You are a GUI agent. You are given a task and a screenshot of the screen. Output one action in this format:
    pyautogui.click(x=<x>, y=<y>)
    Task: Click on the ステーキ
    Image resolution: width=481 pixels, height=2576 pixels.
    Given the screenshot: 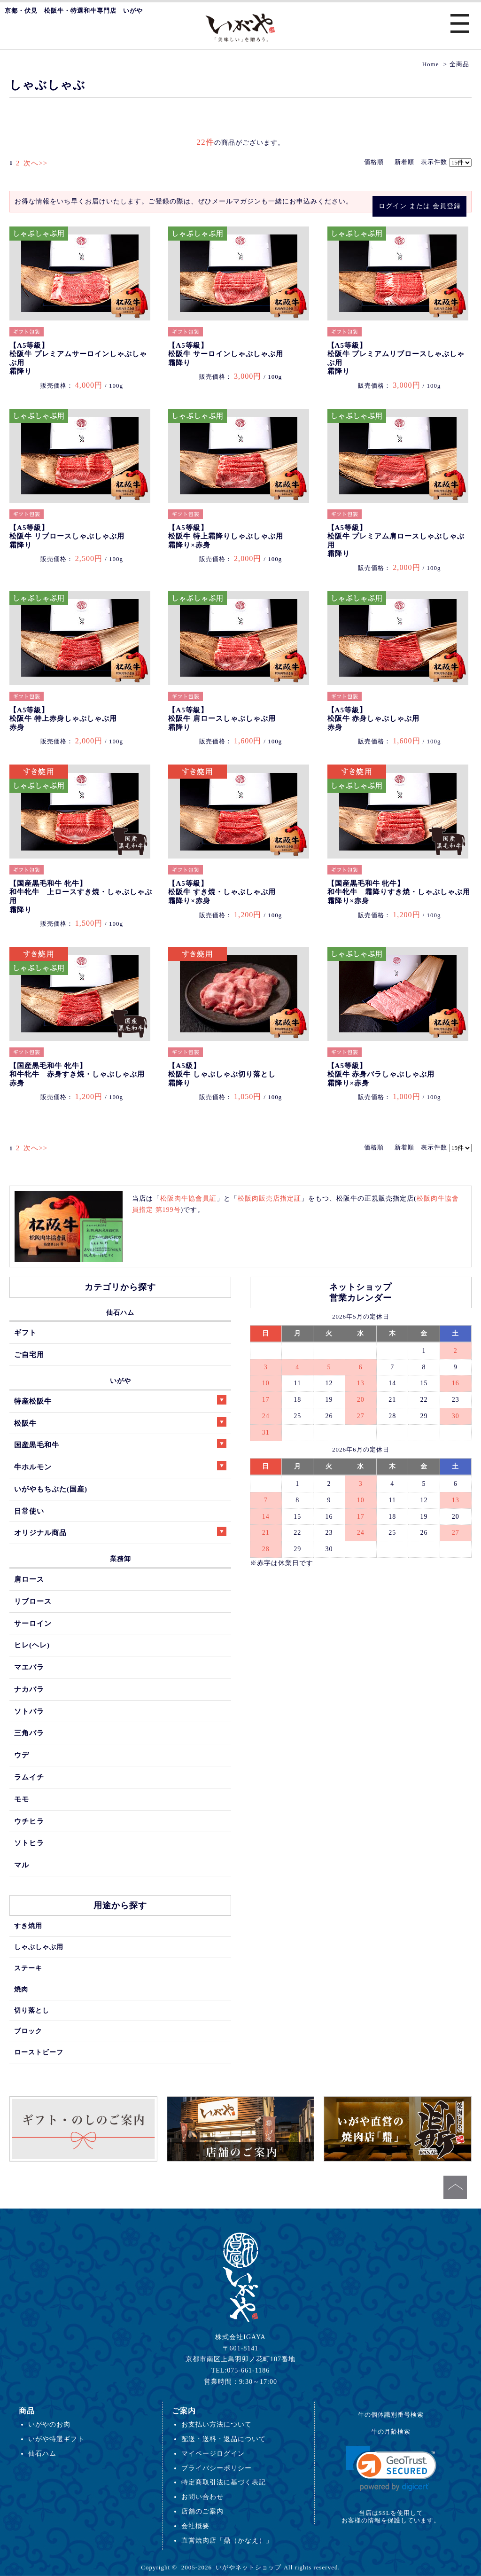 What is the action you would take?
    pyautogui.click(x=28, y=1968)
    